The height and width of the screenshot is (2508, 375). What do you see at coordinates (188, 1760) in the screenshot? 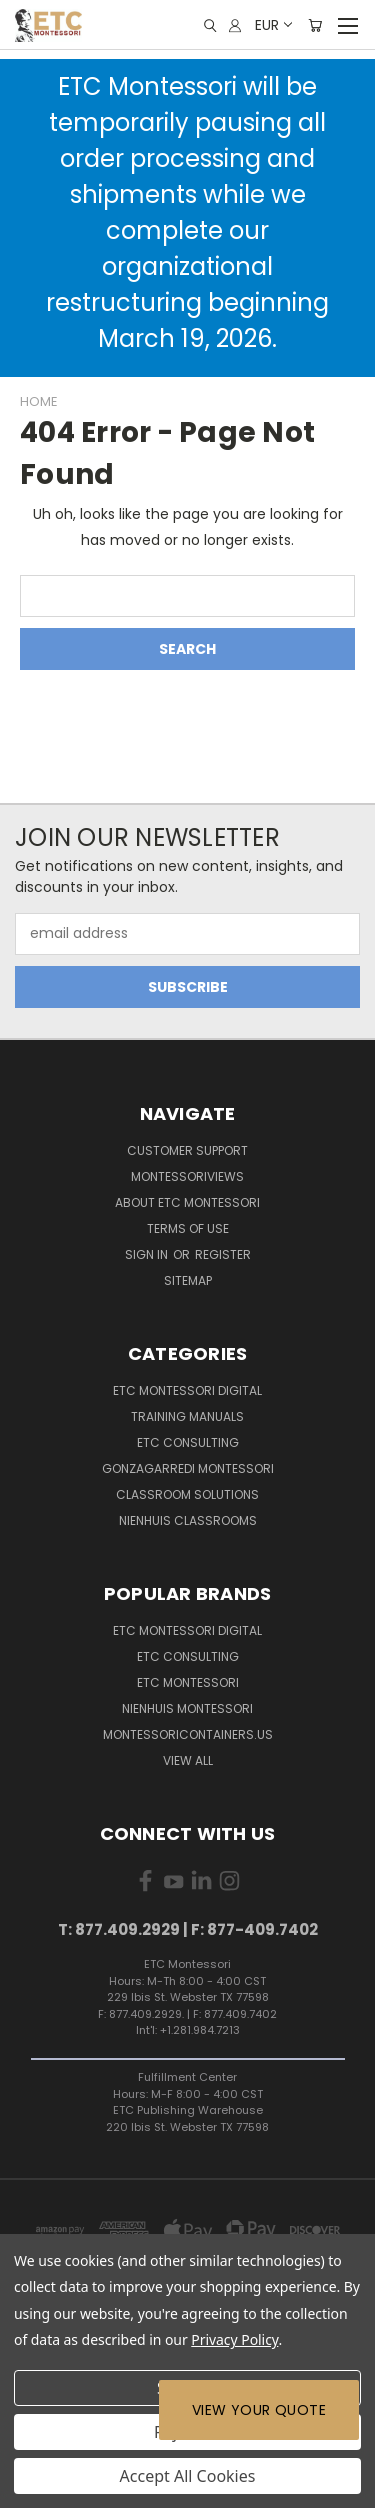
I see `View All` at bounding box center [188, 1760].